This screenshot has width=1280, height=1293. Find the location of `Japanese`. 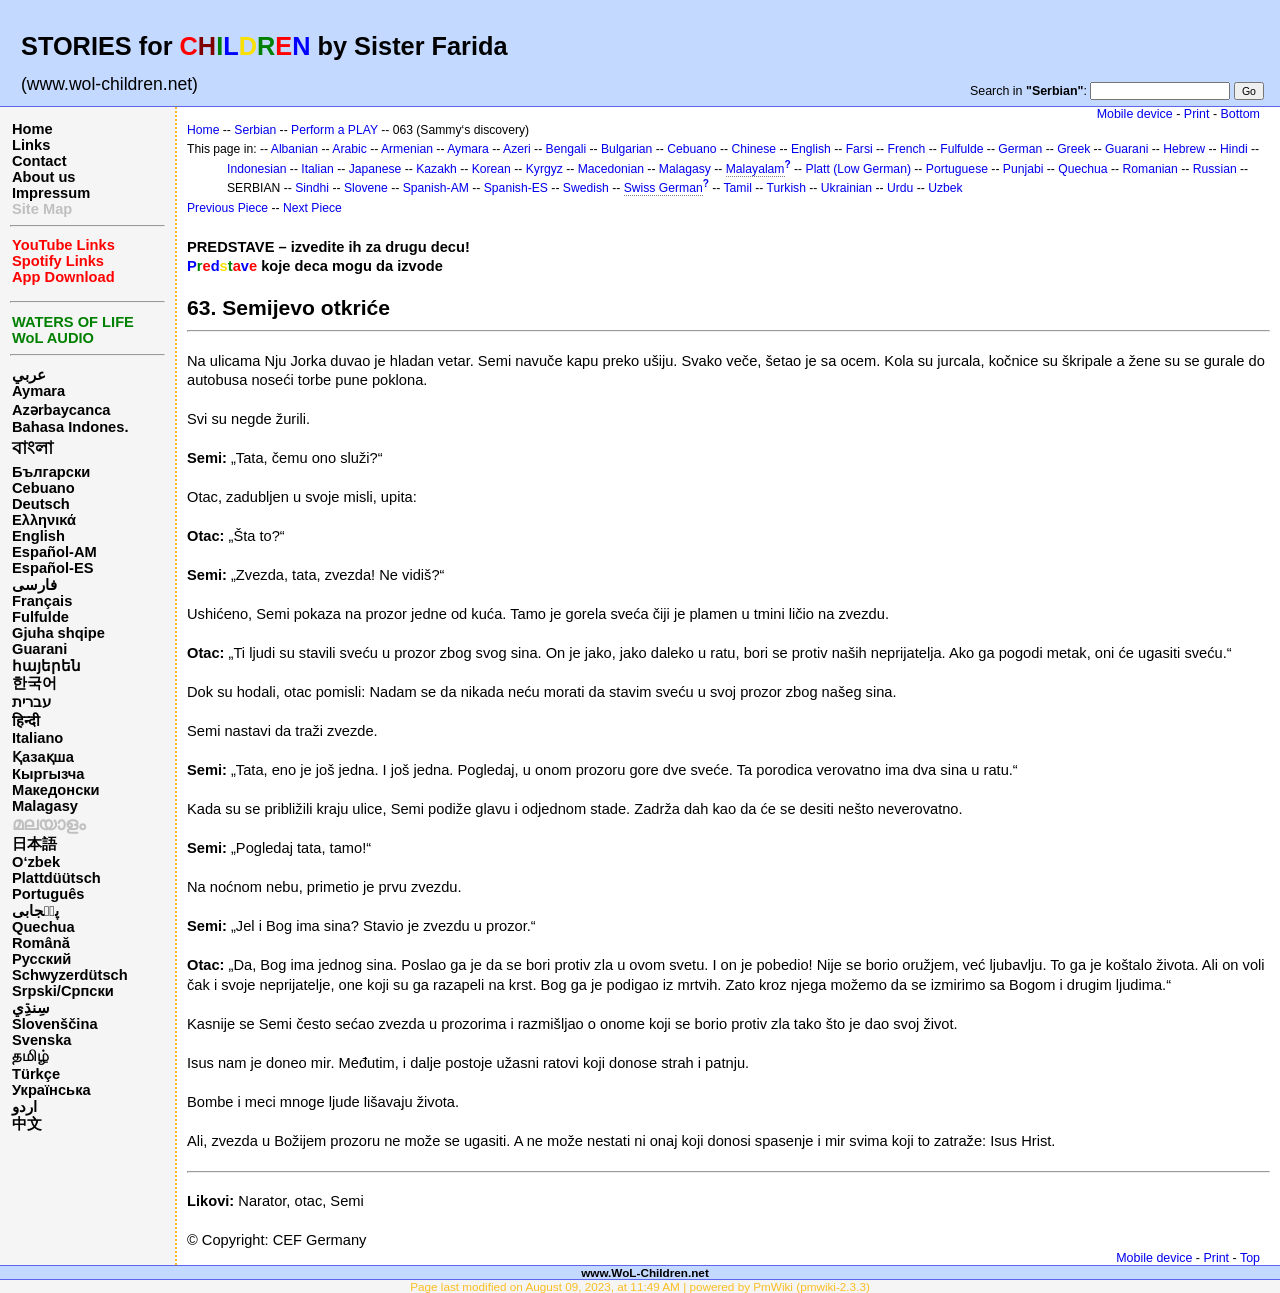

Japanese is located at coordinates (375, 169).